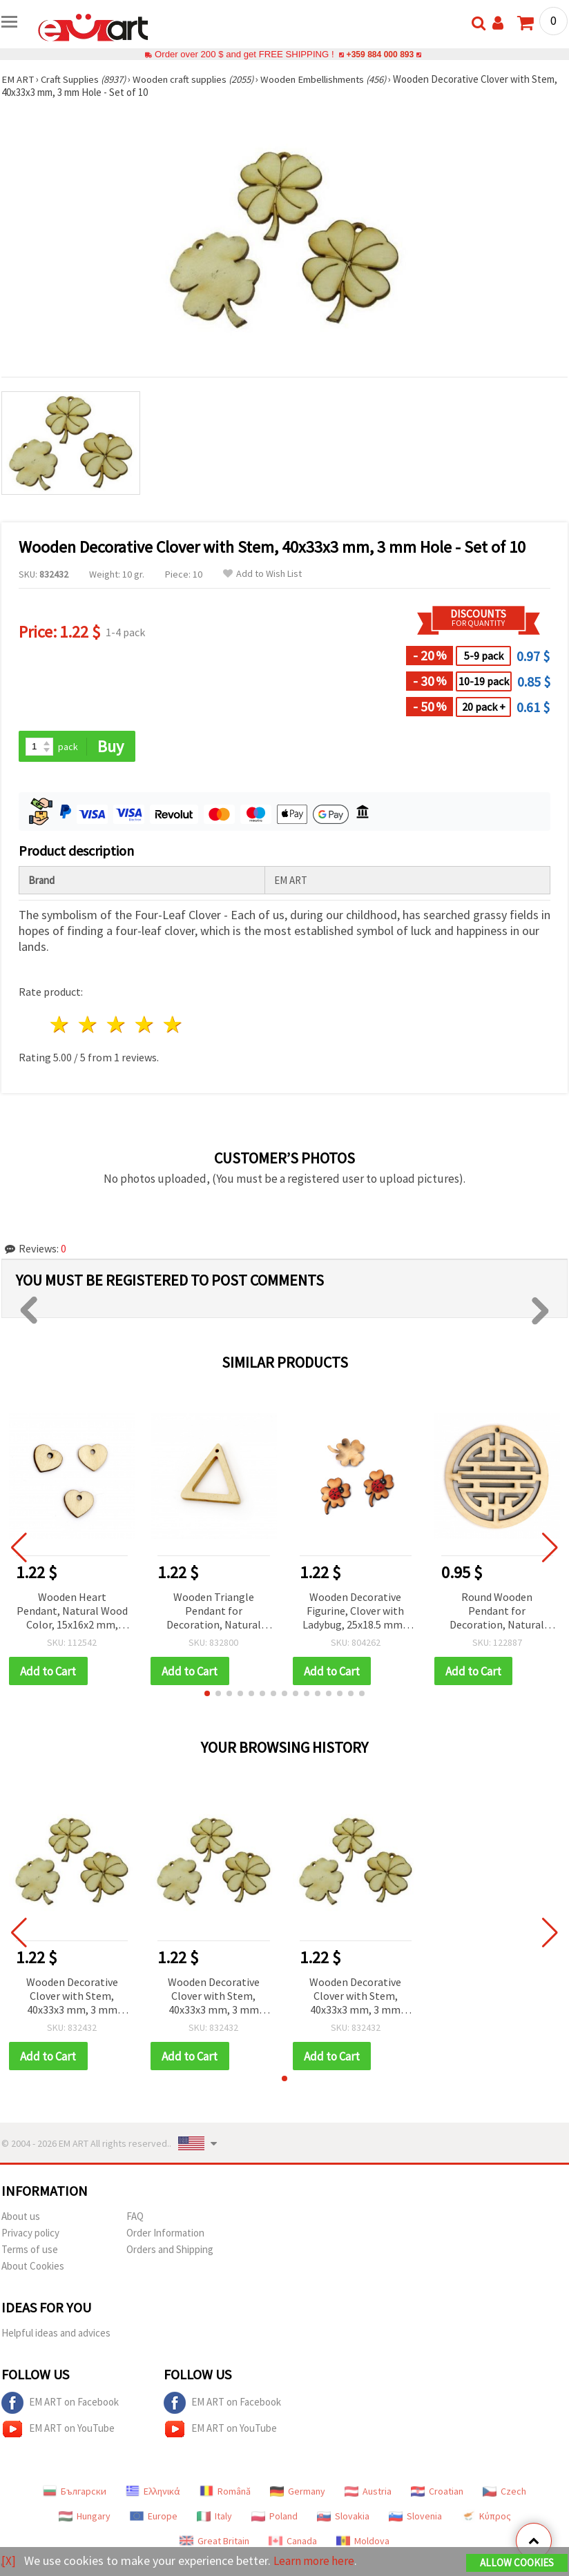 Image resolution: width=569 pixels, height=2576 pixels. I want to click on Terms of use, so click(29, 2250).